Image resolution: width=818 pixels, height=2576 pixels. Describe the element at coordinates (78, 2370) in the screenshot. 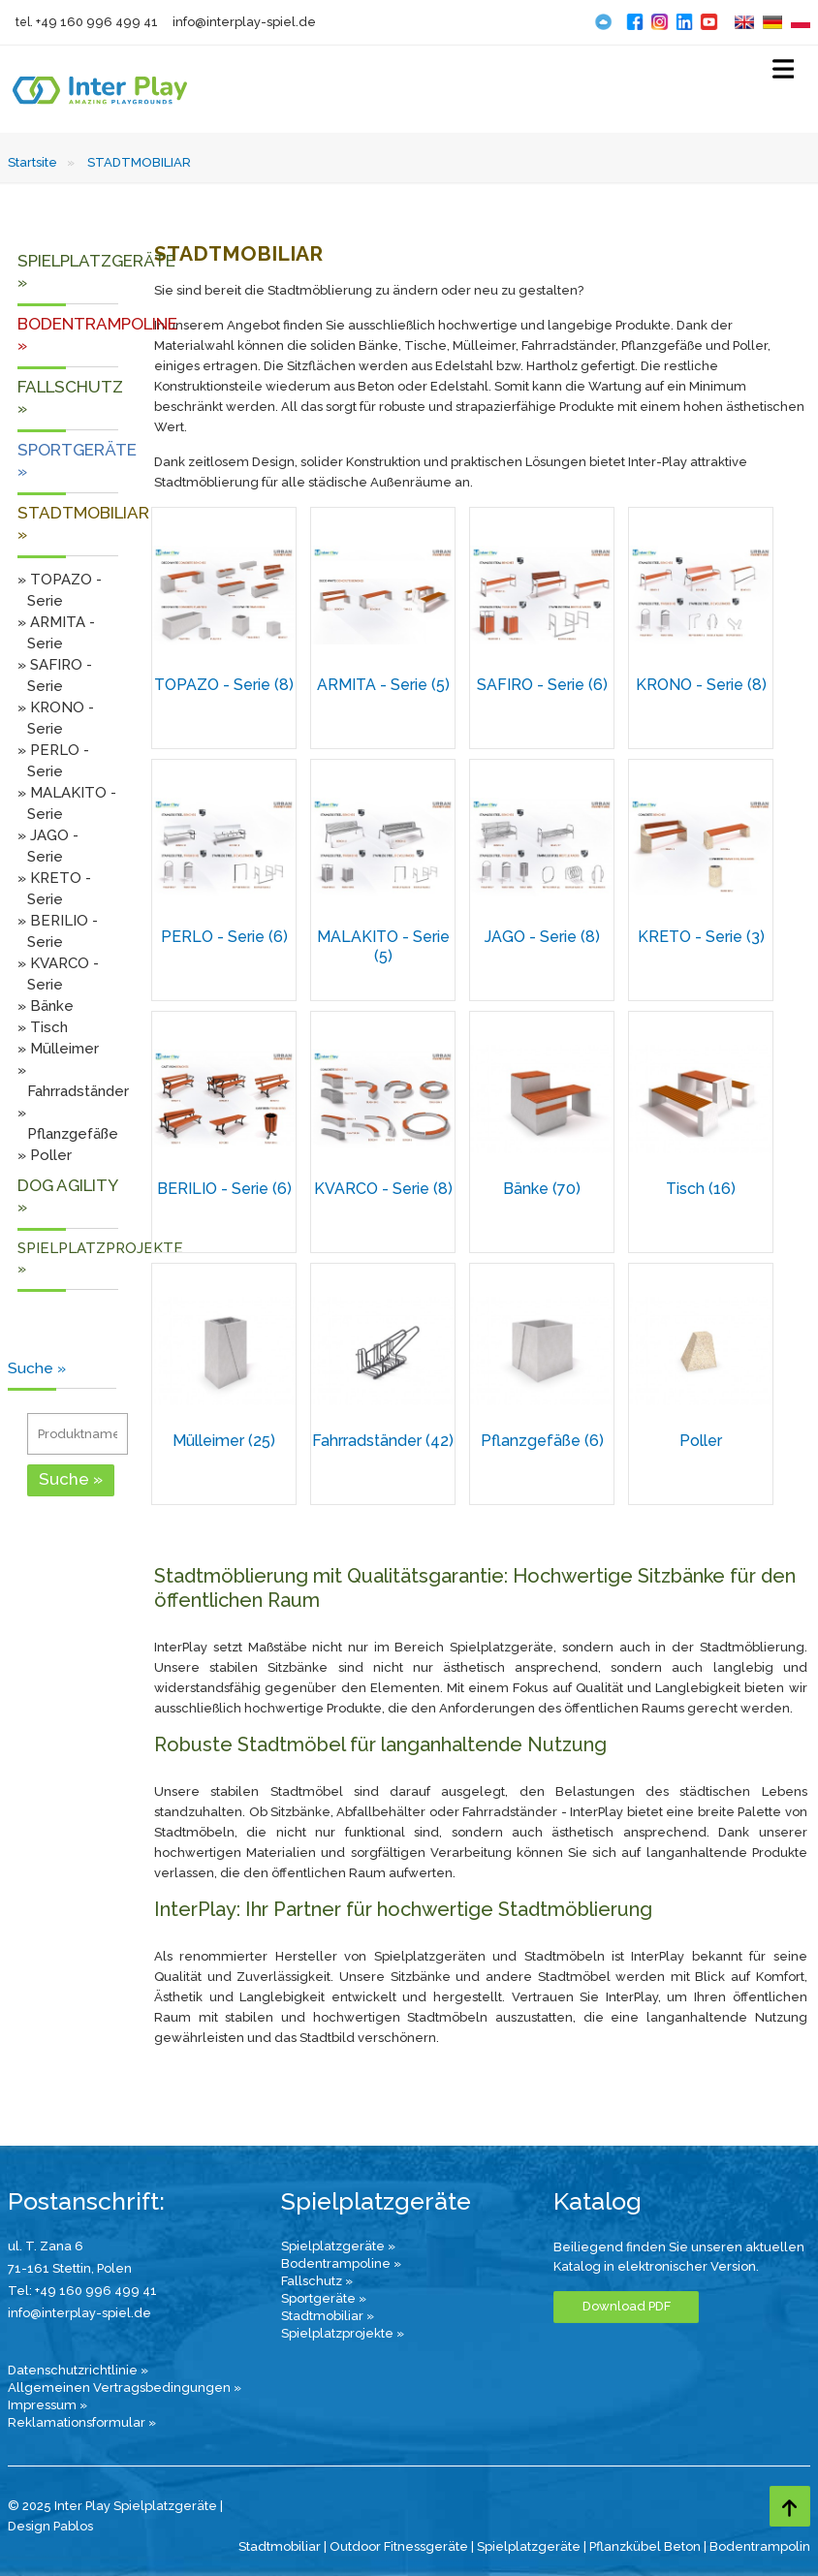

I see `Datenschutzrichtlinie »` at that location.